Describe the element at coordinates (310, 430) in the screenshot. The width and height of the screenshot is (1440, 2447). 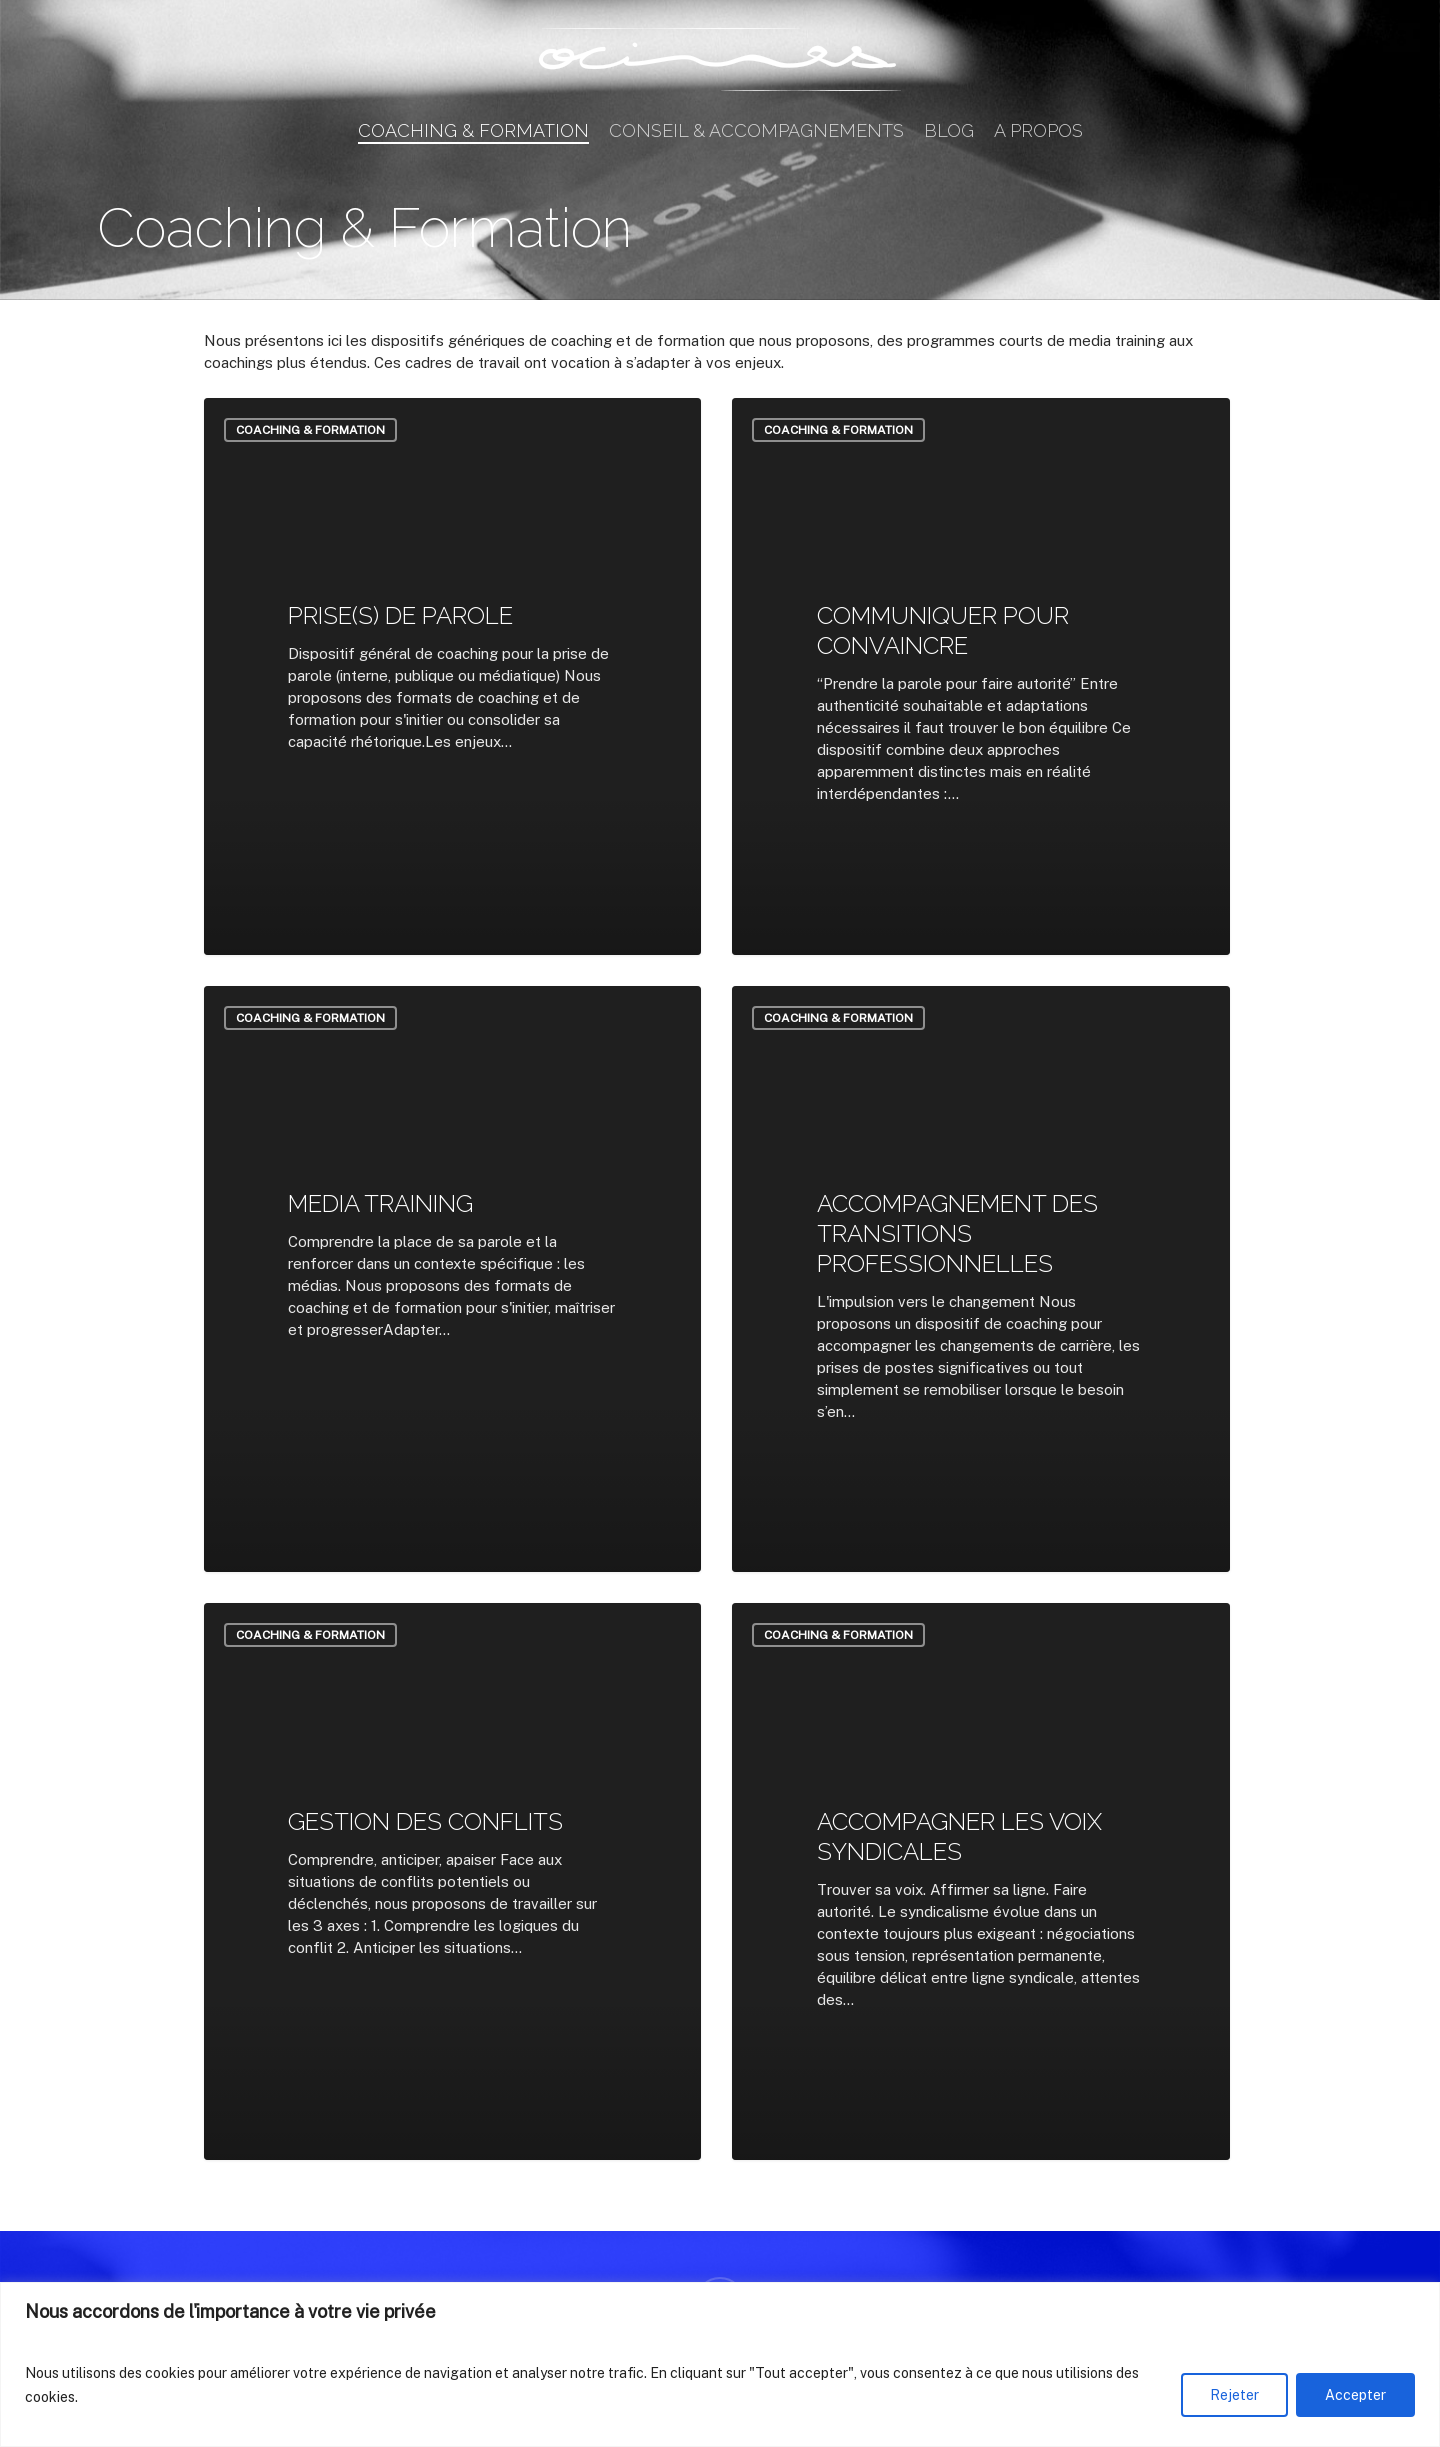
I see `Coaching & Formation` at that location.